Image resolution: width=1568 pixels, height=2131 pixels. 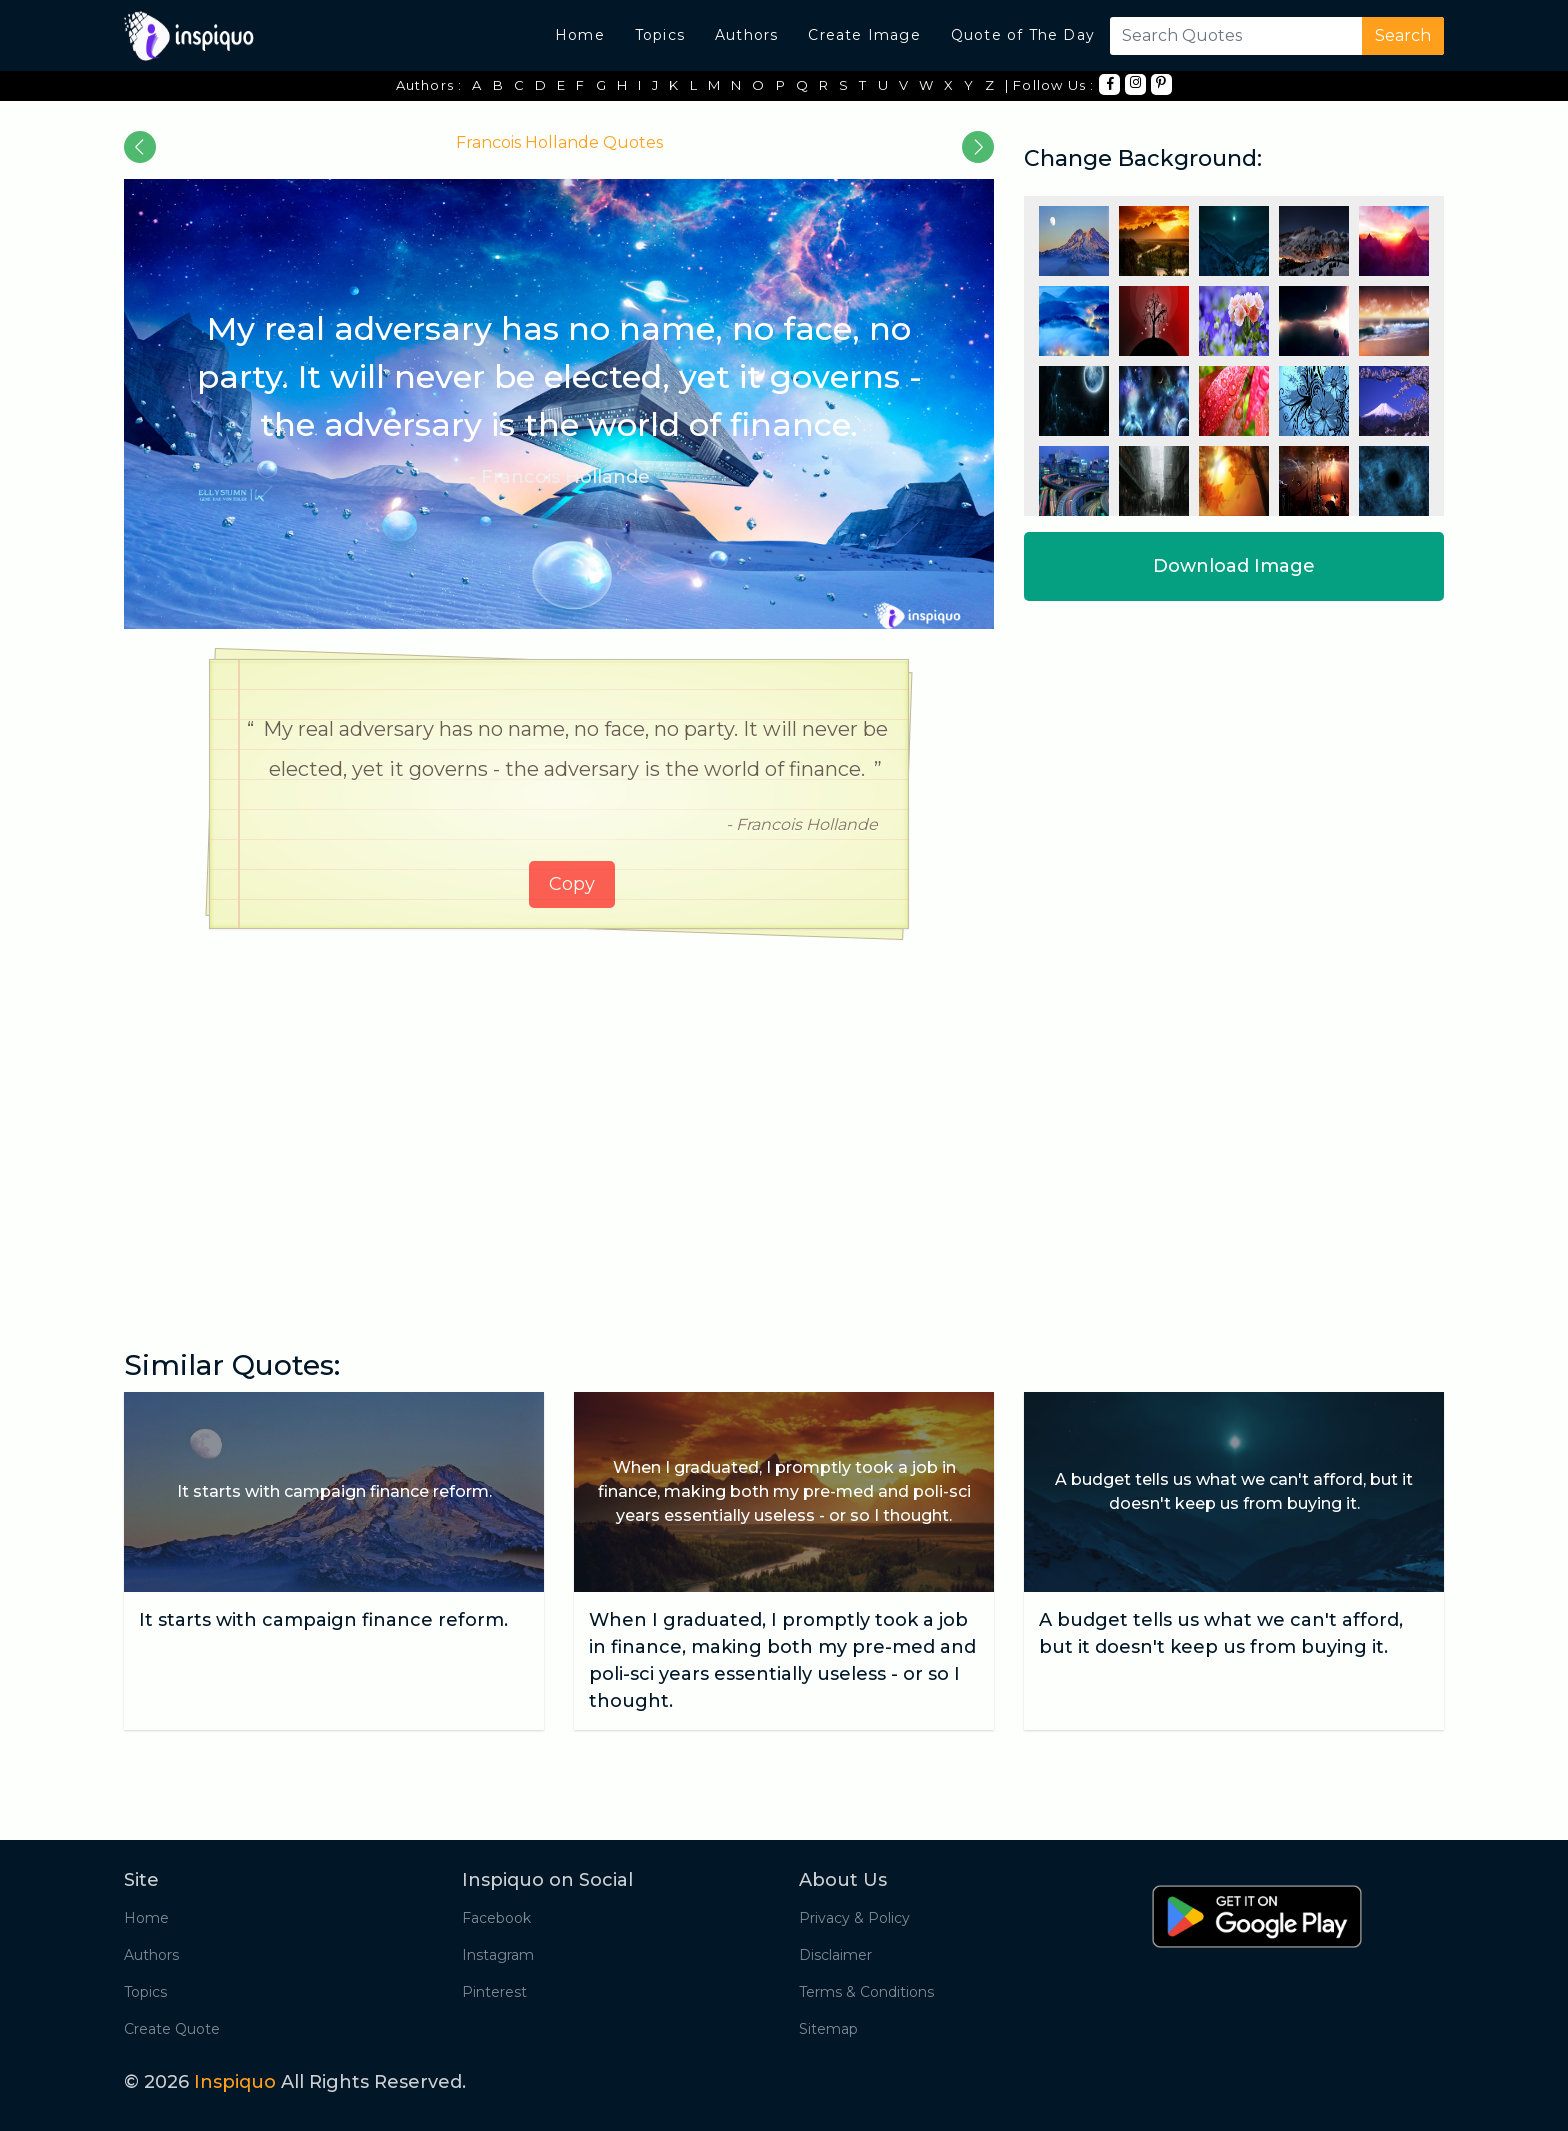 I want to click on Francois Hollande Quotes, so click(x=559, y=142).